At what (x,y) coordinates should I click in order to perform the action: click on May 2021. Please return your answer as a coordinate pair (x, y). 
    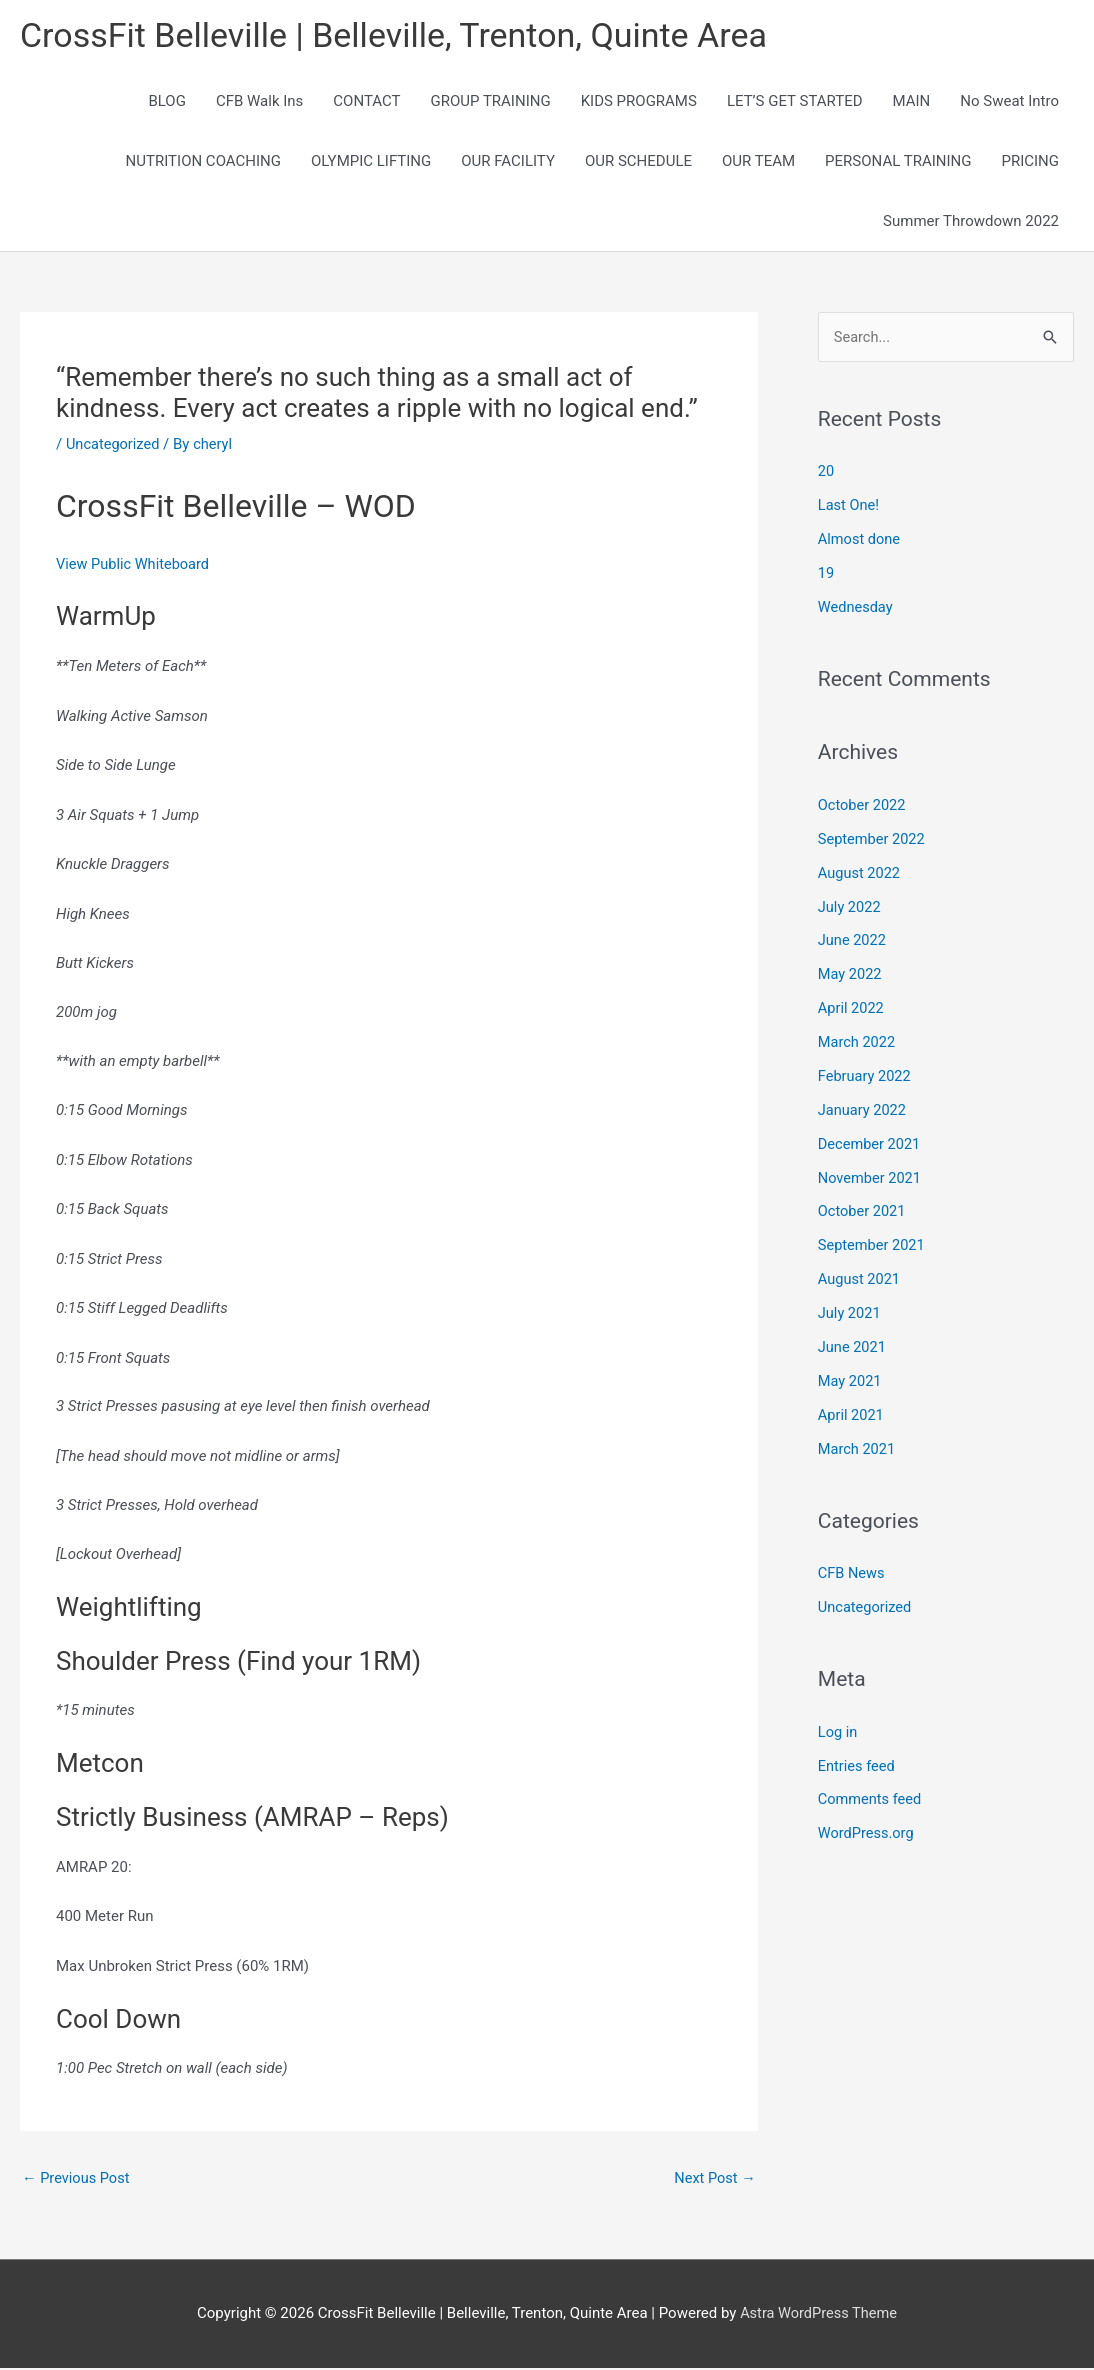
    Looking at the image, I should click on (851, 1380).